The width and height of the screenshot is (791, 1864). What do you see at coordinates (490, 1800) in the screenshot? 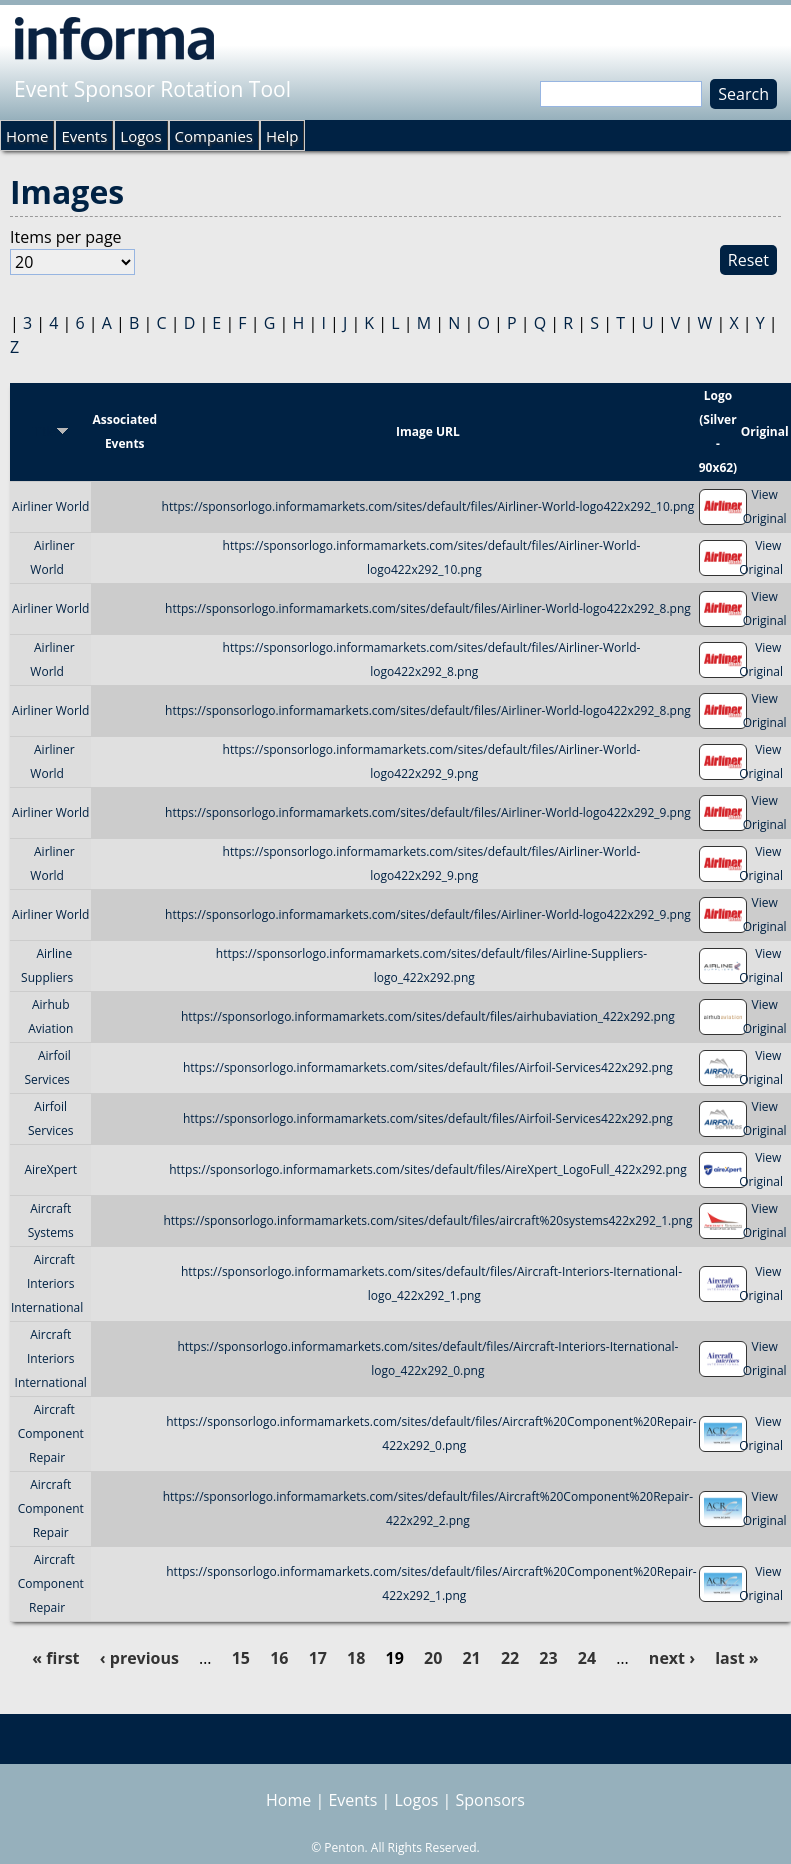
I see `Sponsors` at bounding box center [490, 1800].